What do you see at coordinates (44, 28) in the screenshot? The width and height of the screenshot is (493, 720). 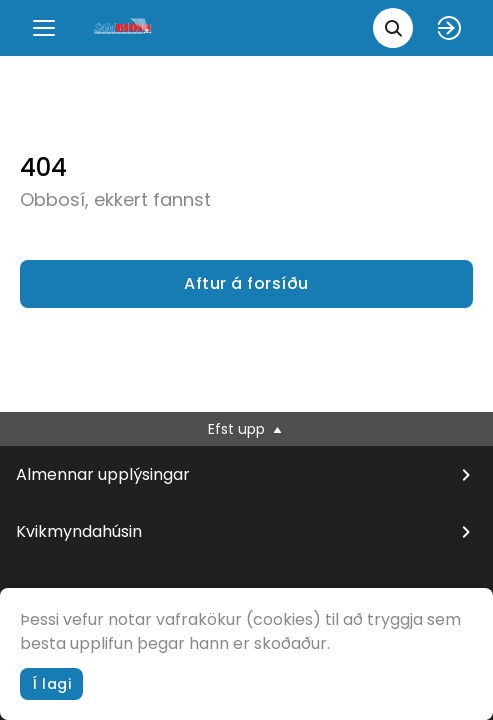 I see `[Menu]` at bounding box center [44, 28].